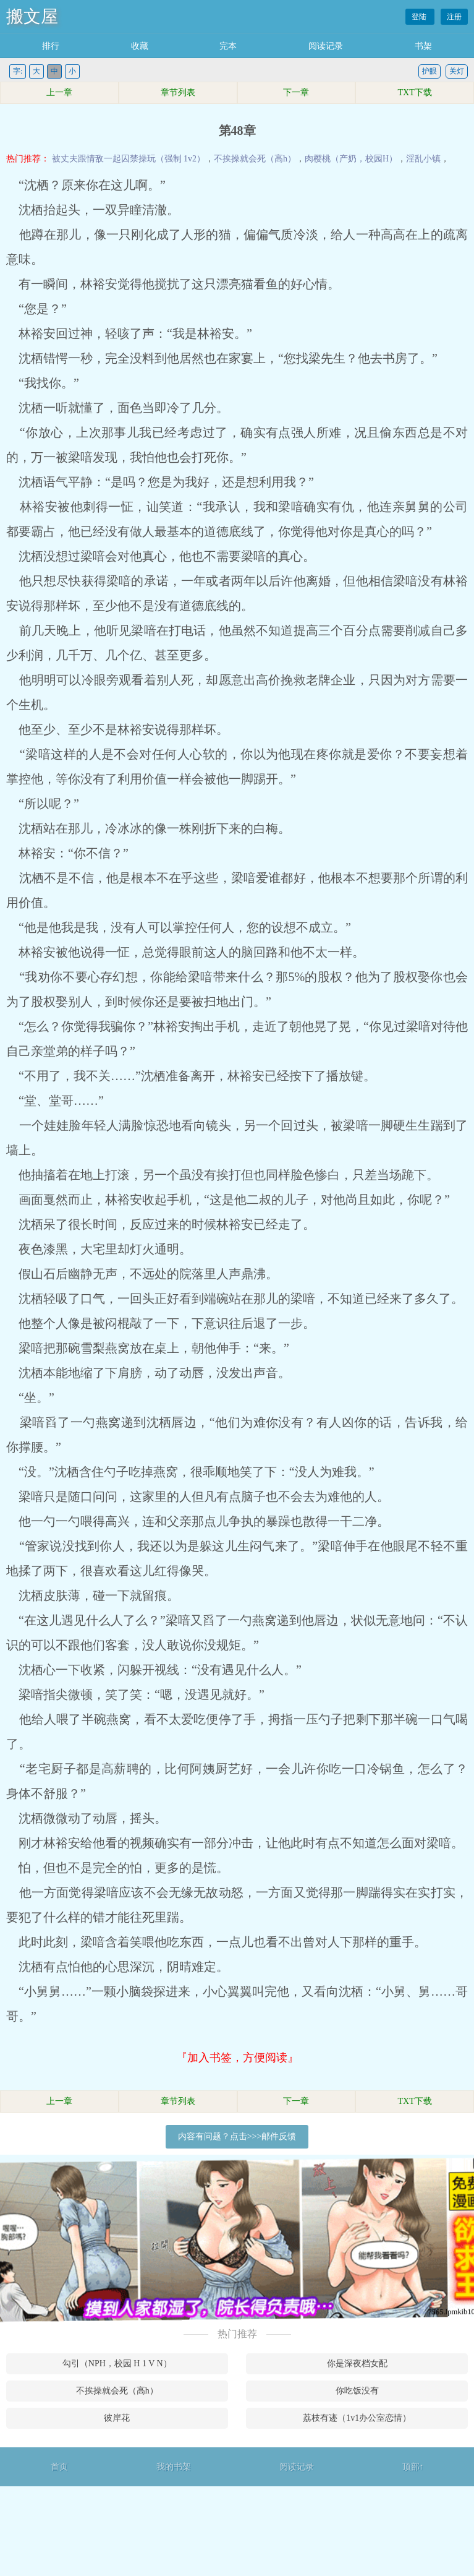 The height and width of the screenshot is (2576, 474). Describe the element at coordinates (429, 71) in the screenshot. I see `护眼` at that location.